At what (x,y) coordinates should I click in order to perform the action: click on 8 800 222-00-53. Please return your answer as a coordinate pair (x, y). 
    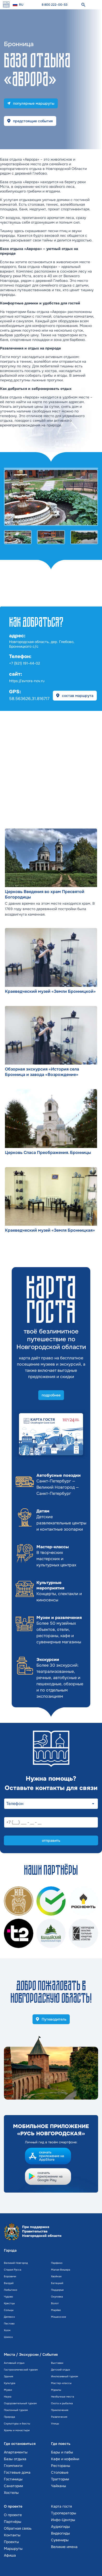
    Looking at the image, I should click on (54, 5).